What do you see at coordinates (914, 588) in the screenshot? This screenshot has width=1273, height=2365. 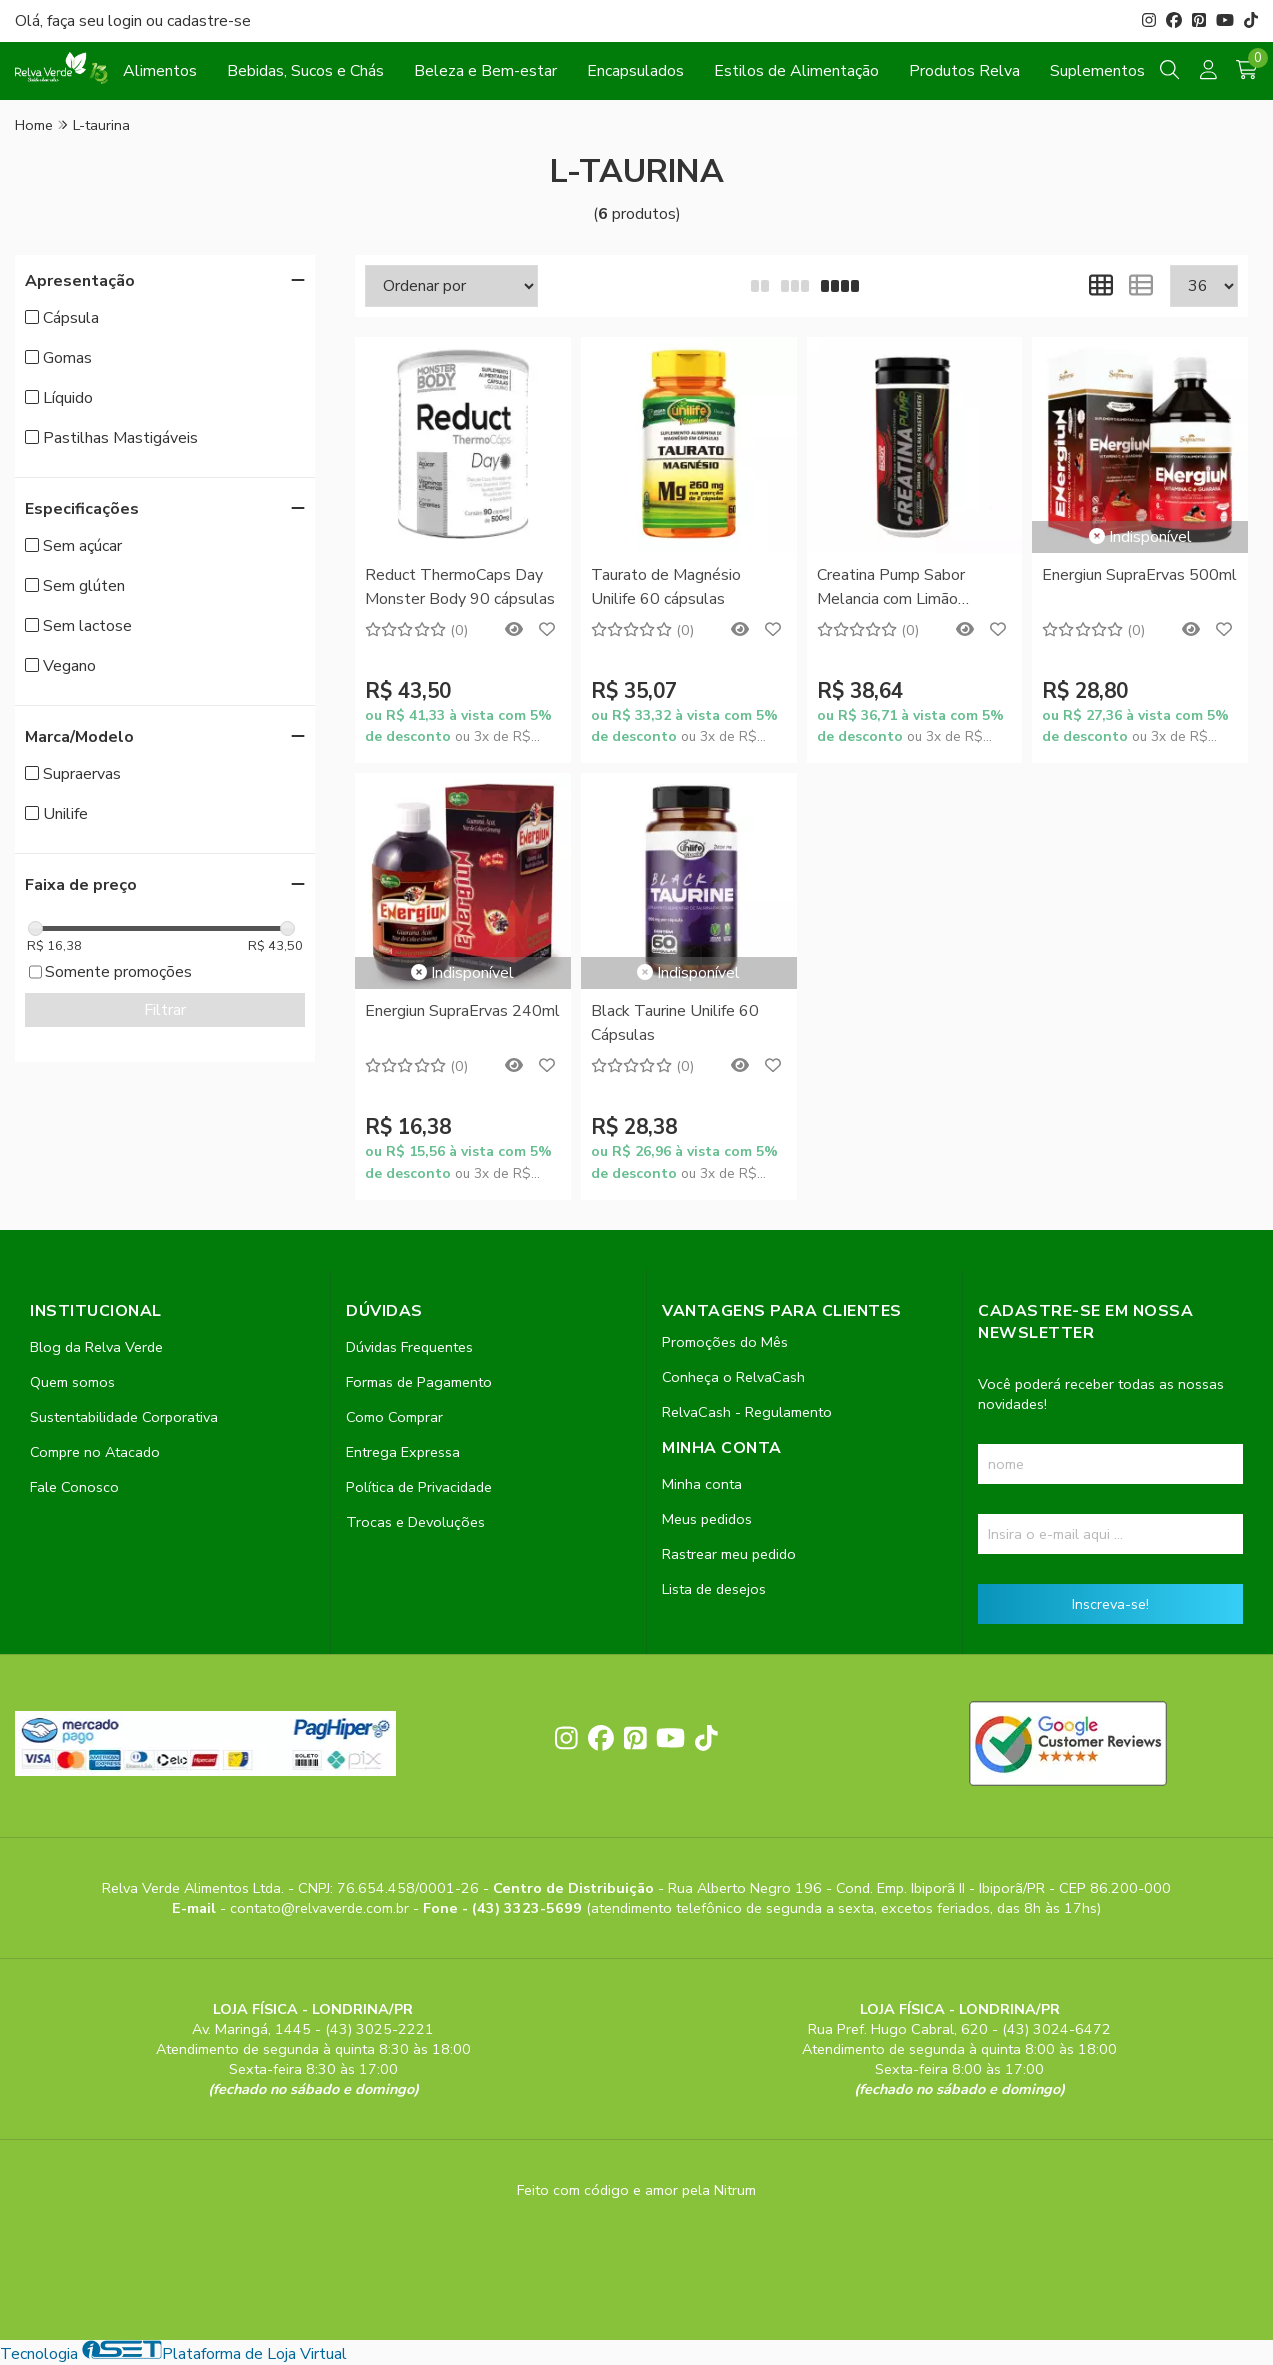 I see `Creatina Pump Sabor Melancia com Limão Monster Body 30 Pastilhas Mastigáveis` at bounding box center [914, 588].